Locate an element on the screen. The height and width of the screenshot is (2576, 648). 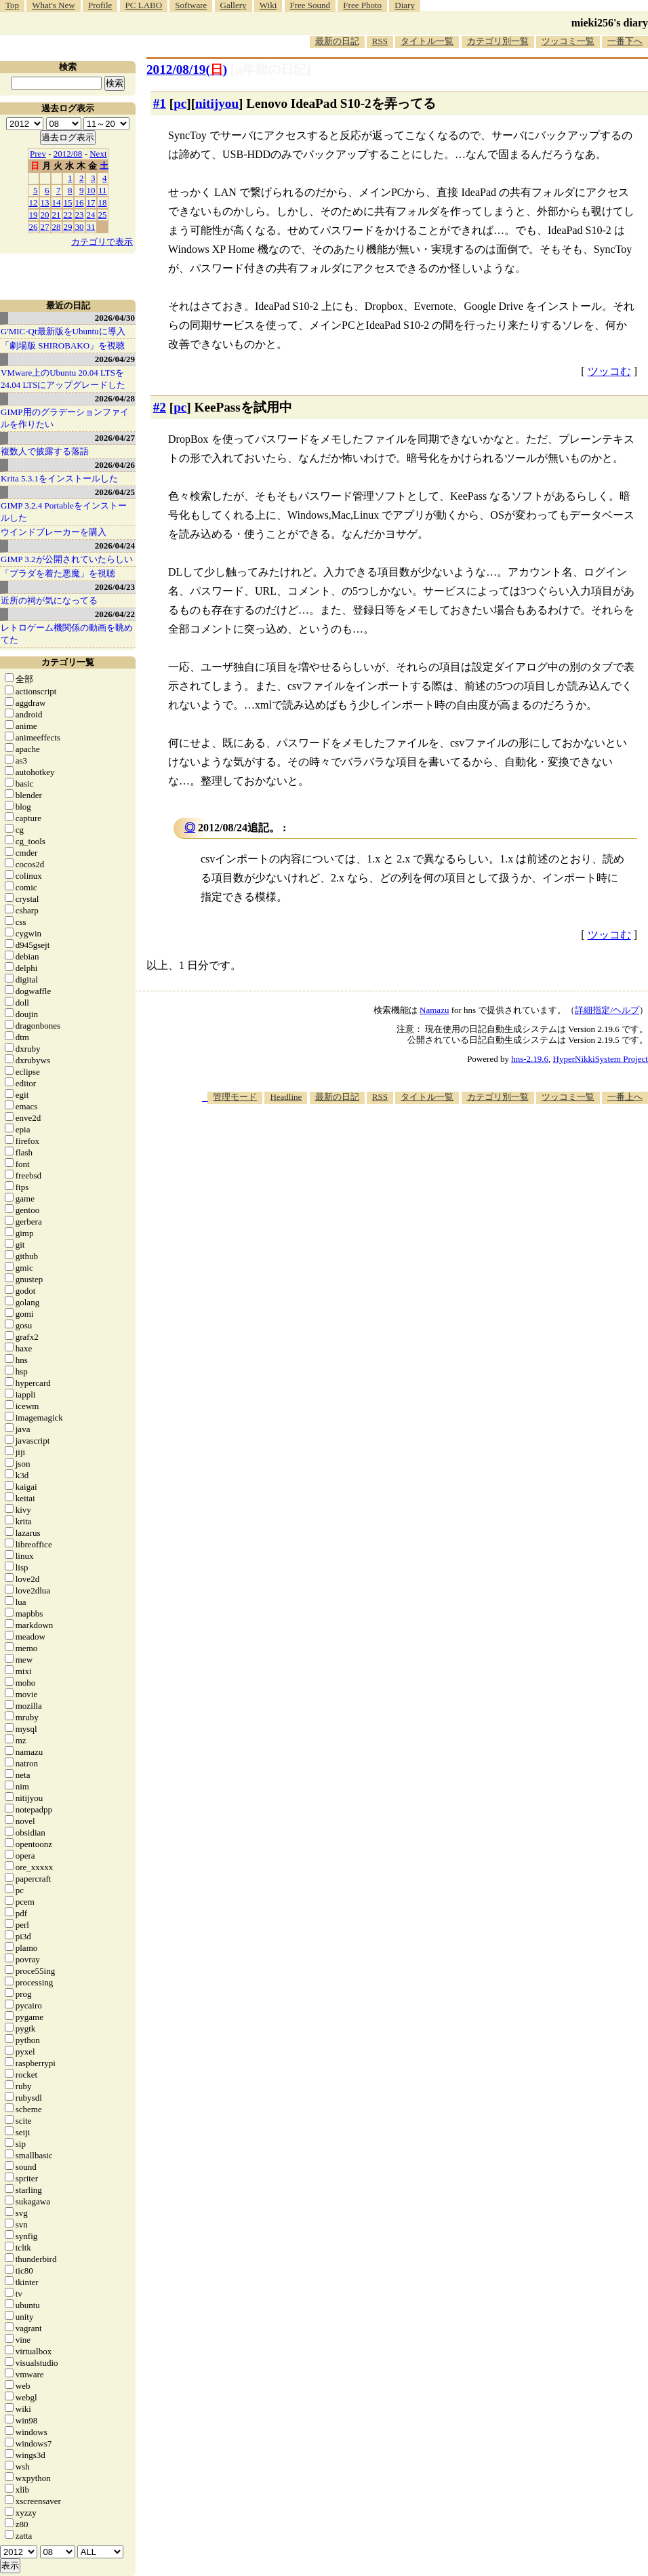
一番下へ is located at coordinates (625, 41).